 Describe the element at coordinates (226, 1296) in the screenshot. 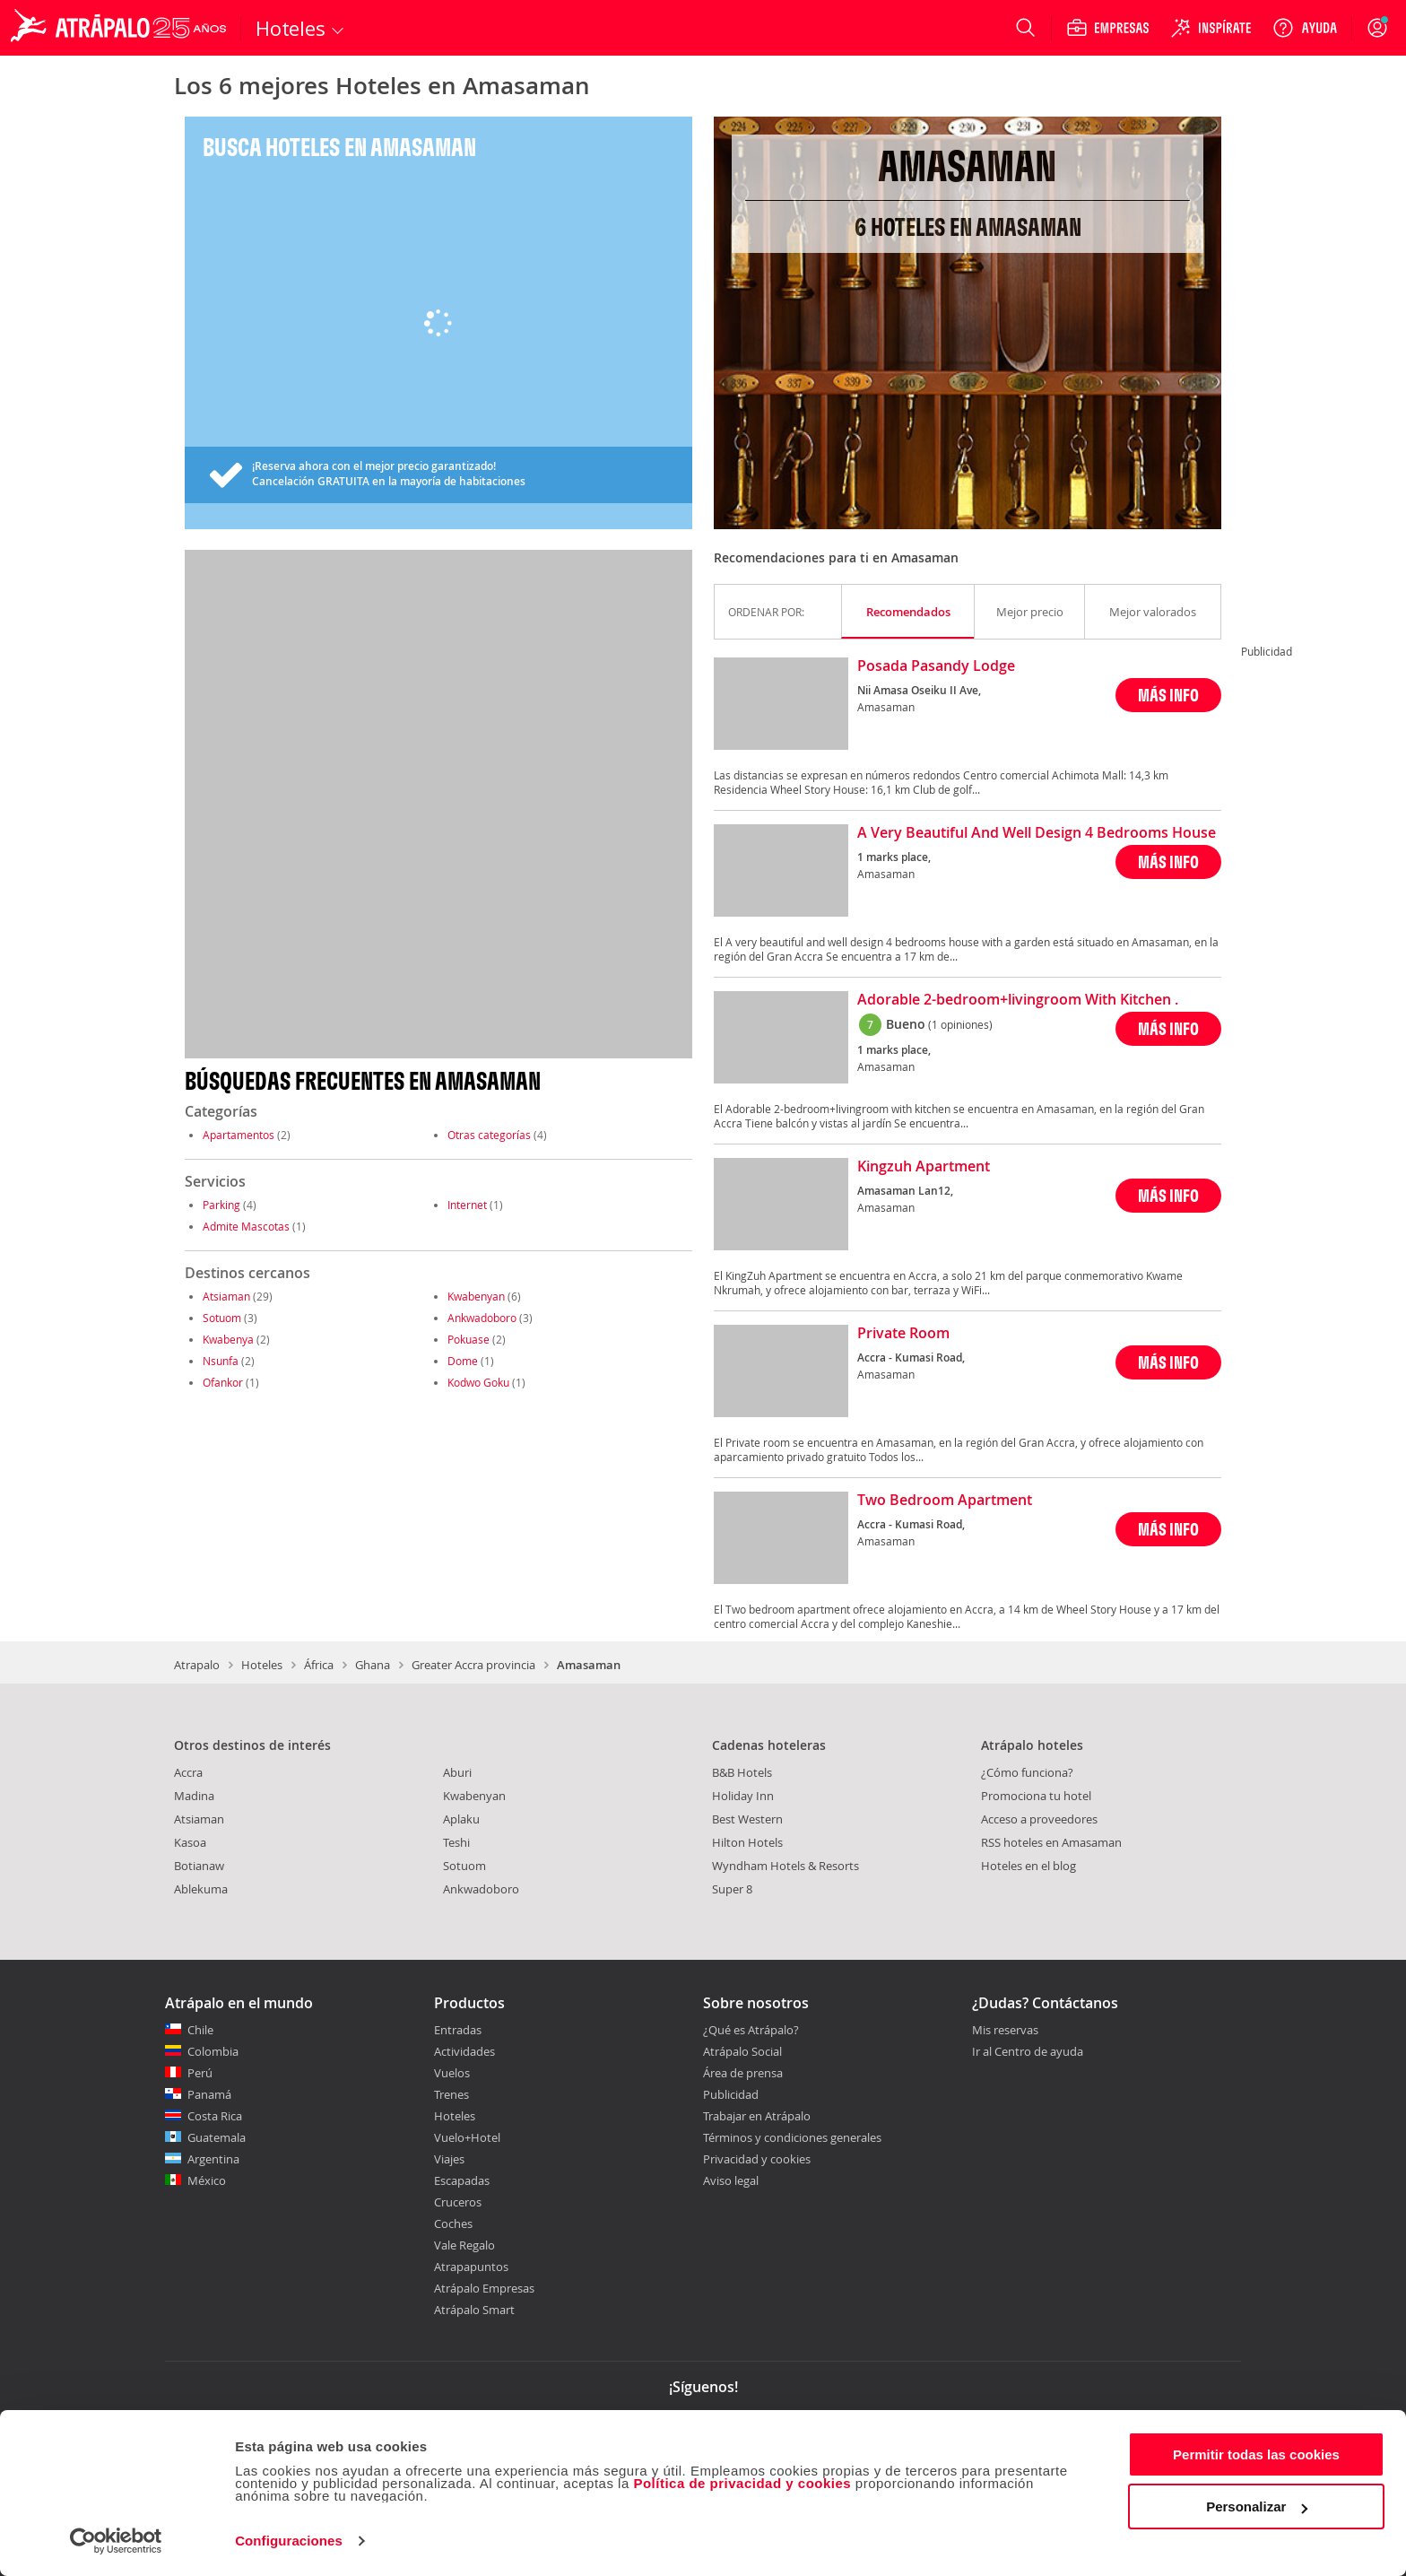

I see `Atsiaman` at that location.